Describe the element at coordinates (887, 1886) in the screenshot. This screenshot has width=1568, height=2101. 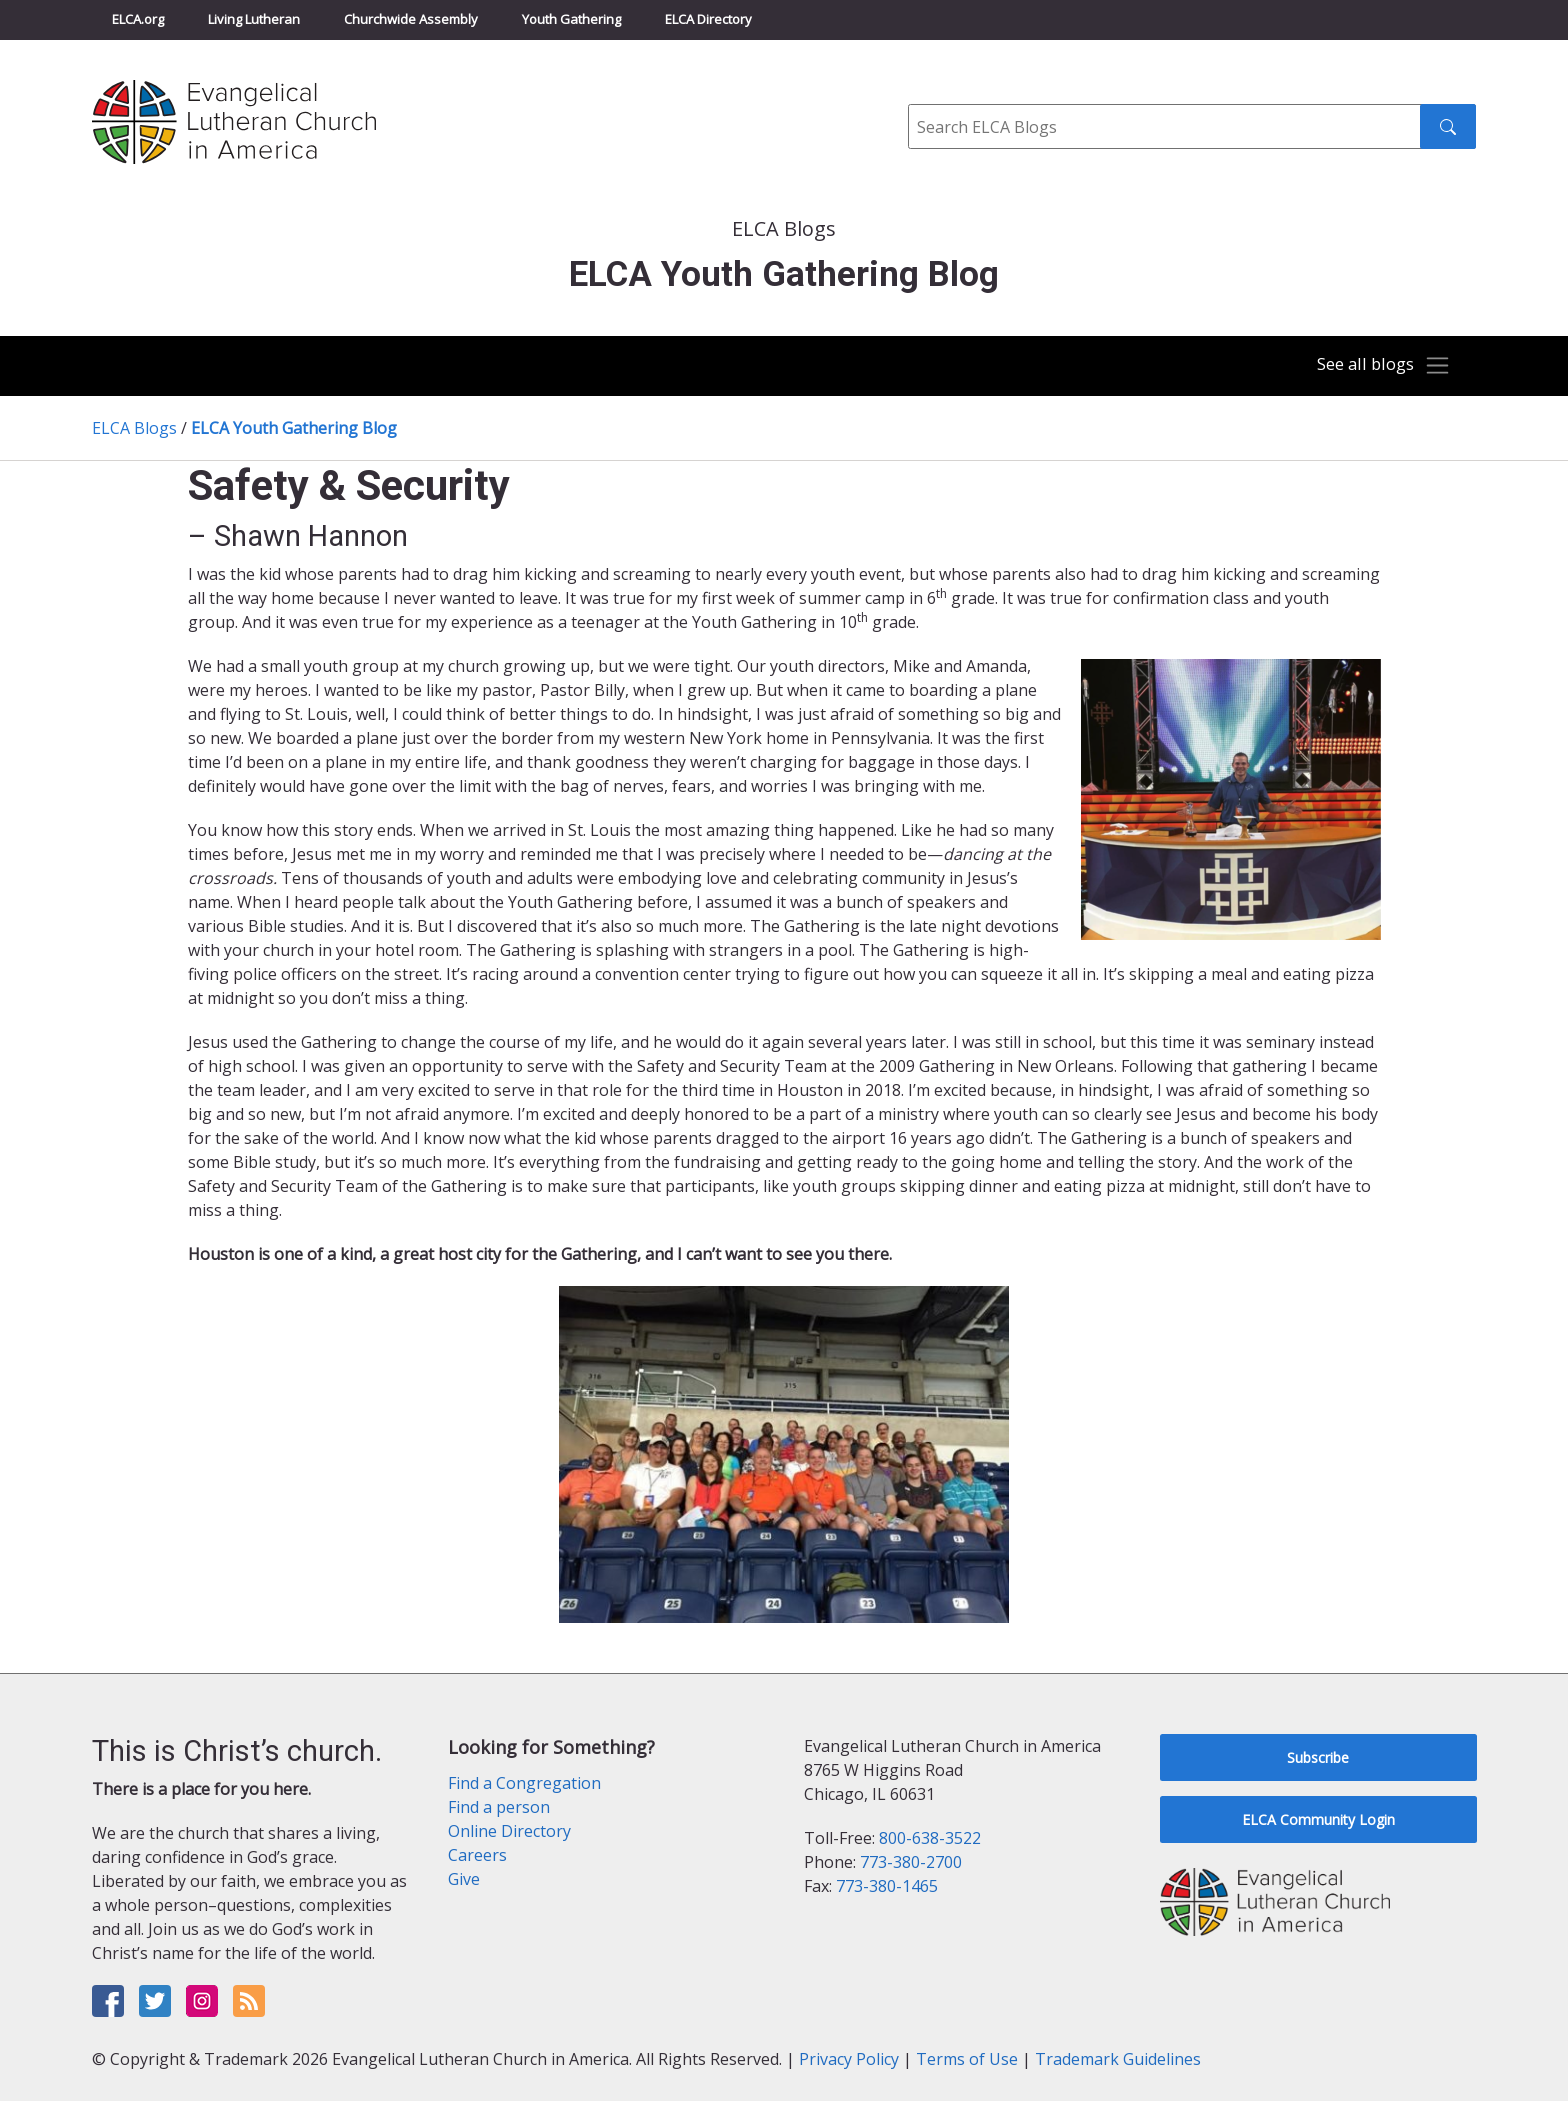
I see `773-380-1465` at that location.